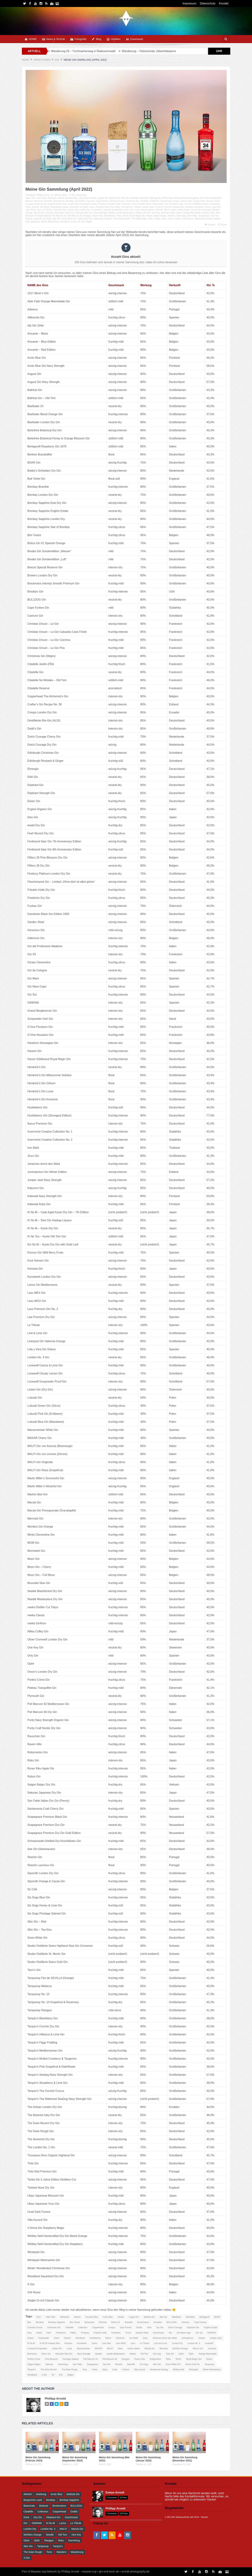 The width and height of the screenshot is (252, 2576). I want to click on Komasa, so click(189, 207).